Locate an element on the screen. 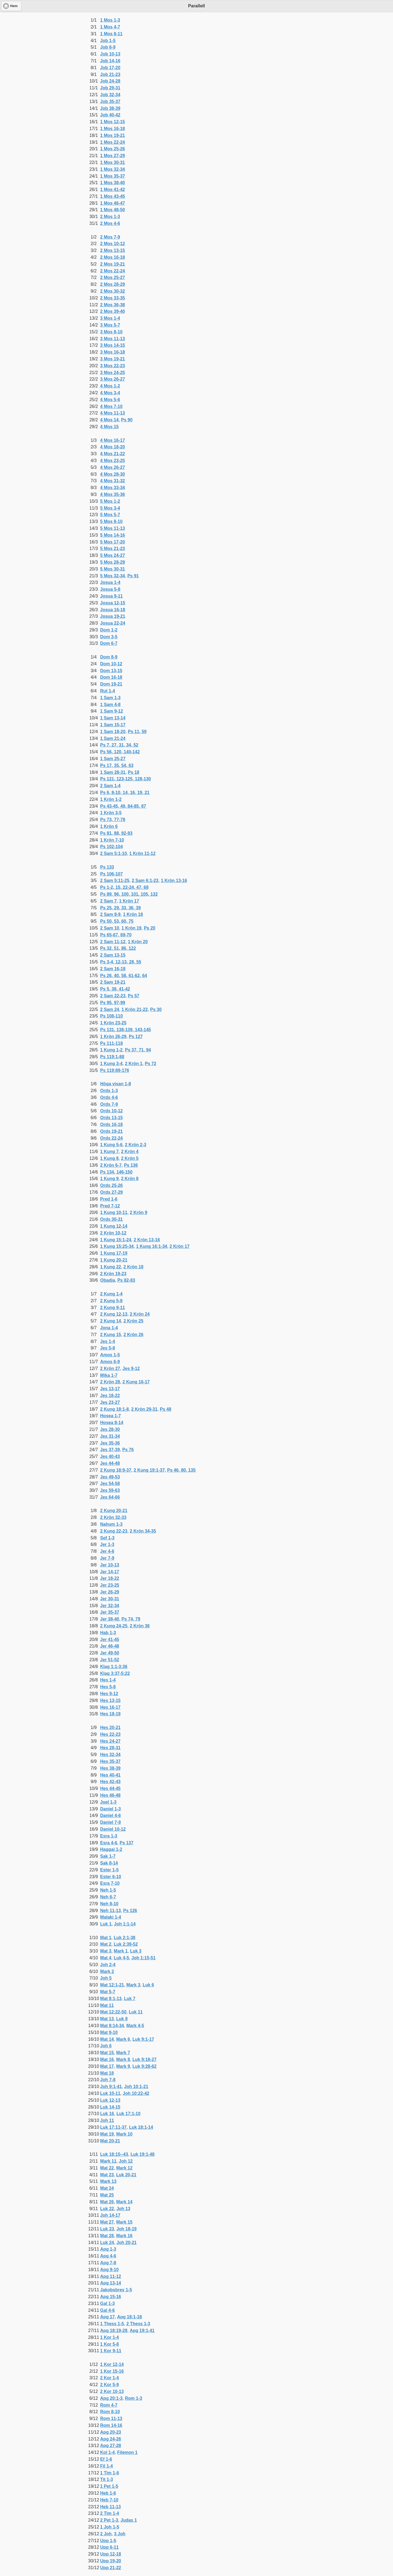 The image size is (393, 2576). Jes 18-22 is located at coordinates (110, 1395).